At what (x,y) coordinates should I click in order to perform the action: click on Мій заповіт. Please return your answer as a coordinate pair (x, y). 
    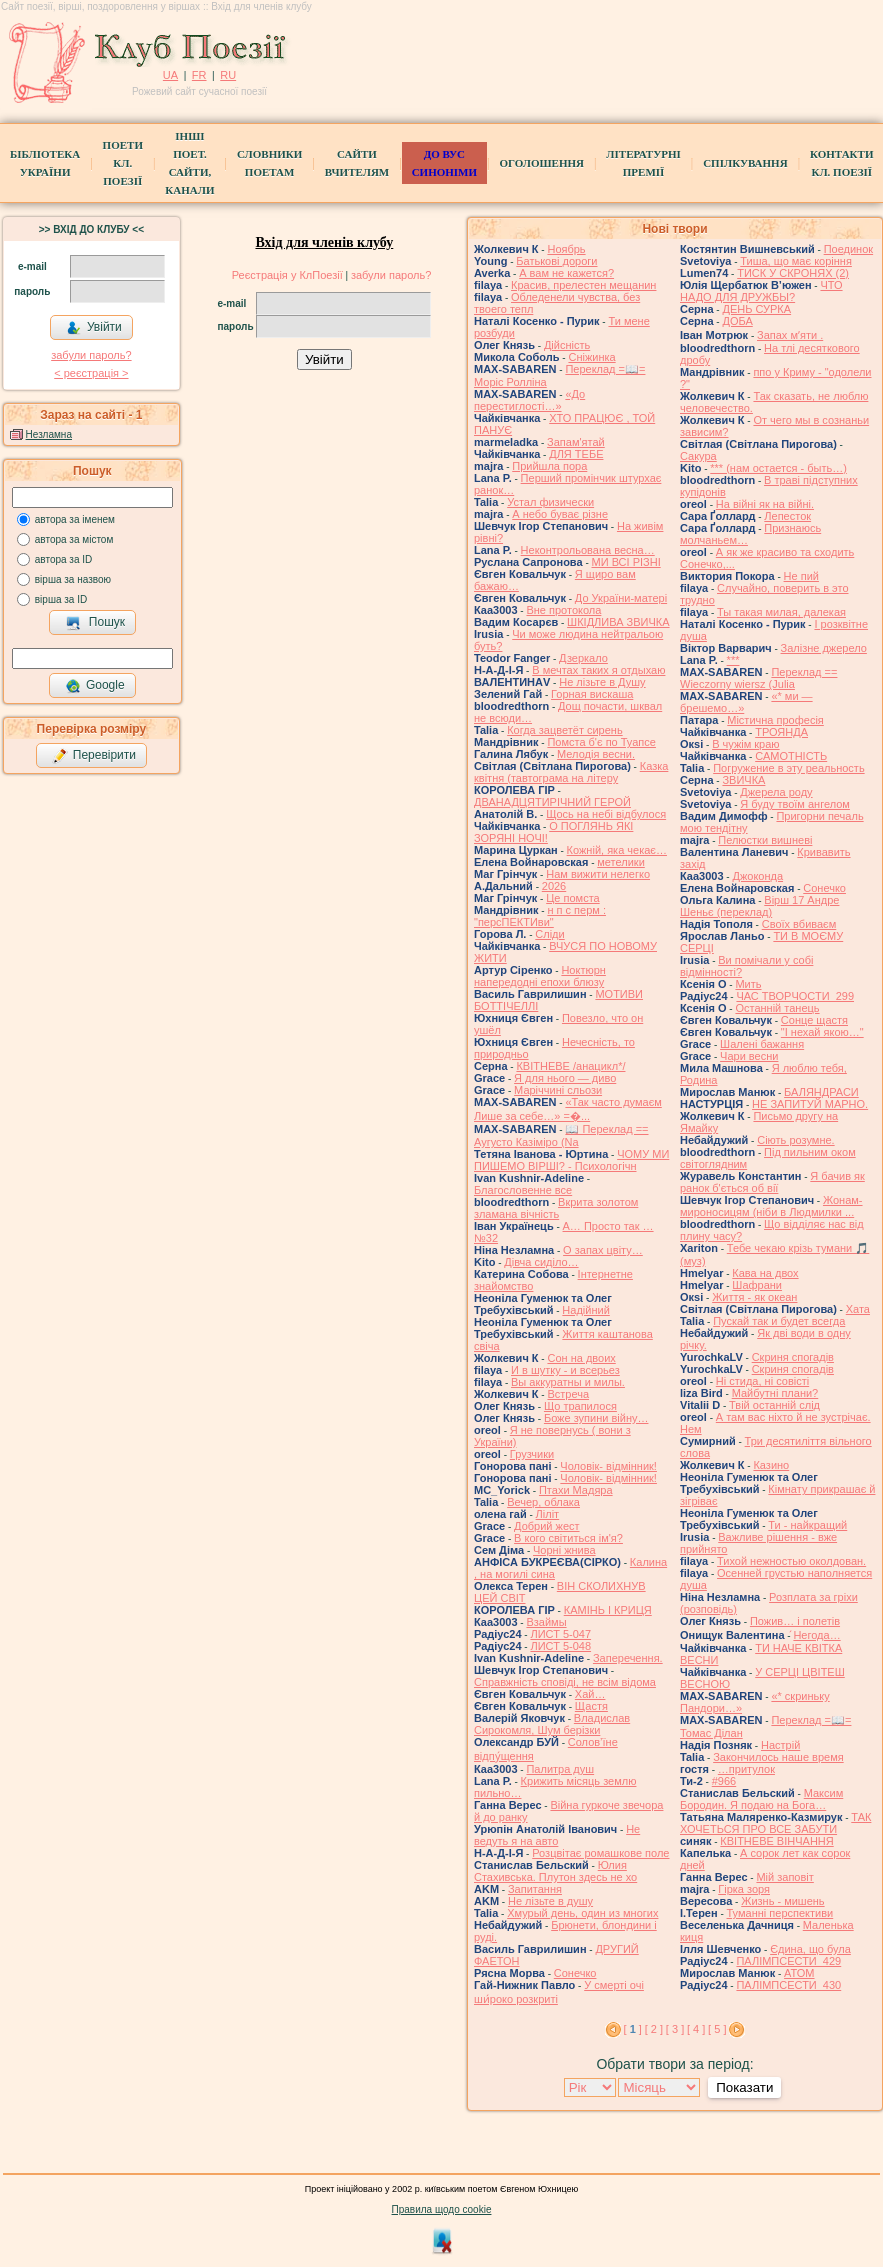
    Looking at the image, I should click on (784, 1877).